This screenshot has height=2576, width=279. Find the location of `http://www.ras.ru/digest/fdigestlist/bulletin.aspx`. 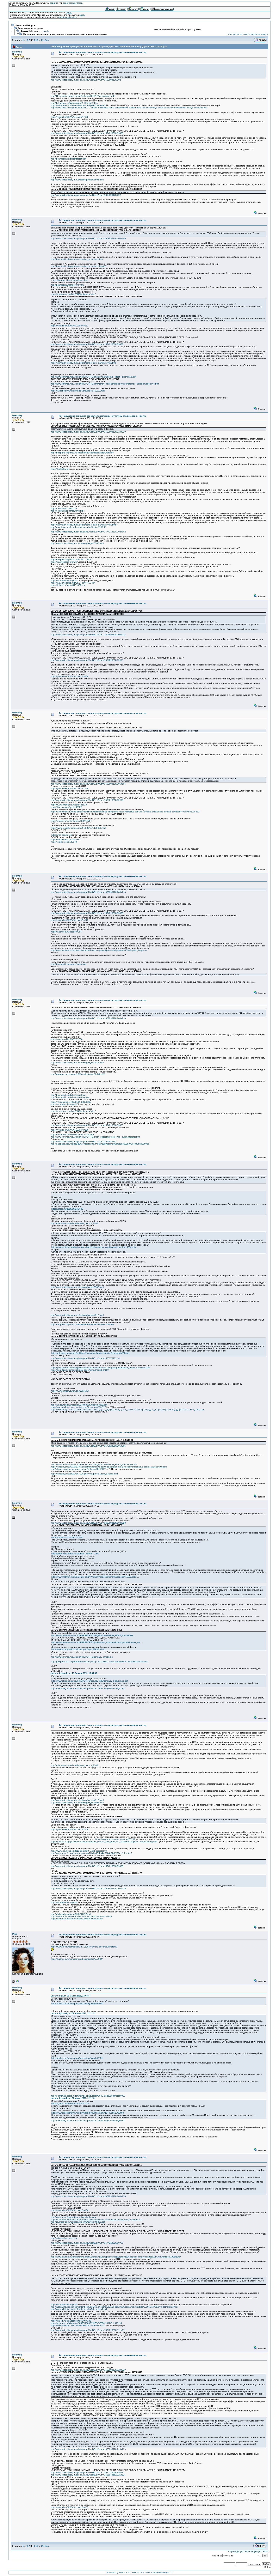

http://www.ras.ru/digest/fdigestlist/bulletin.aspx is located at coordinates (73, 2217).